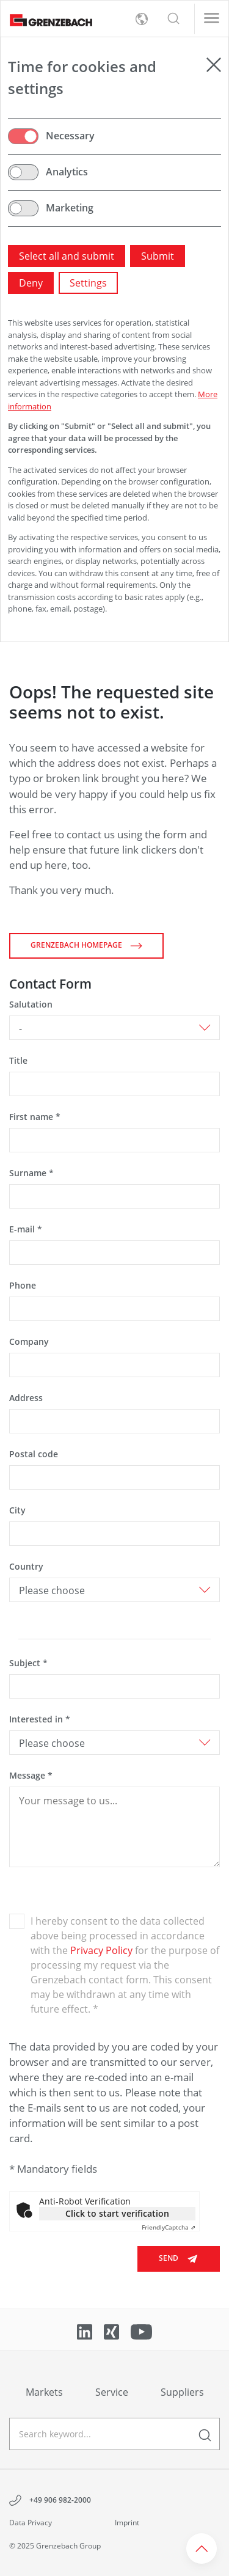 The height and width of the screenshot is (2576, 229). Describe the element at coordinates (39, 1719) in the screenshot. I see `Interested in` at that location.